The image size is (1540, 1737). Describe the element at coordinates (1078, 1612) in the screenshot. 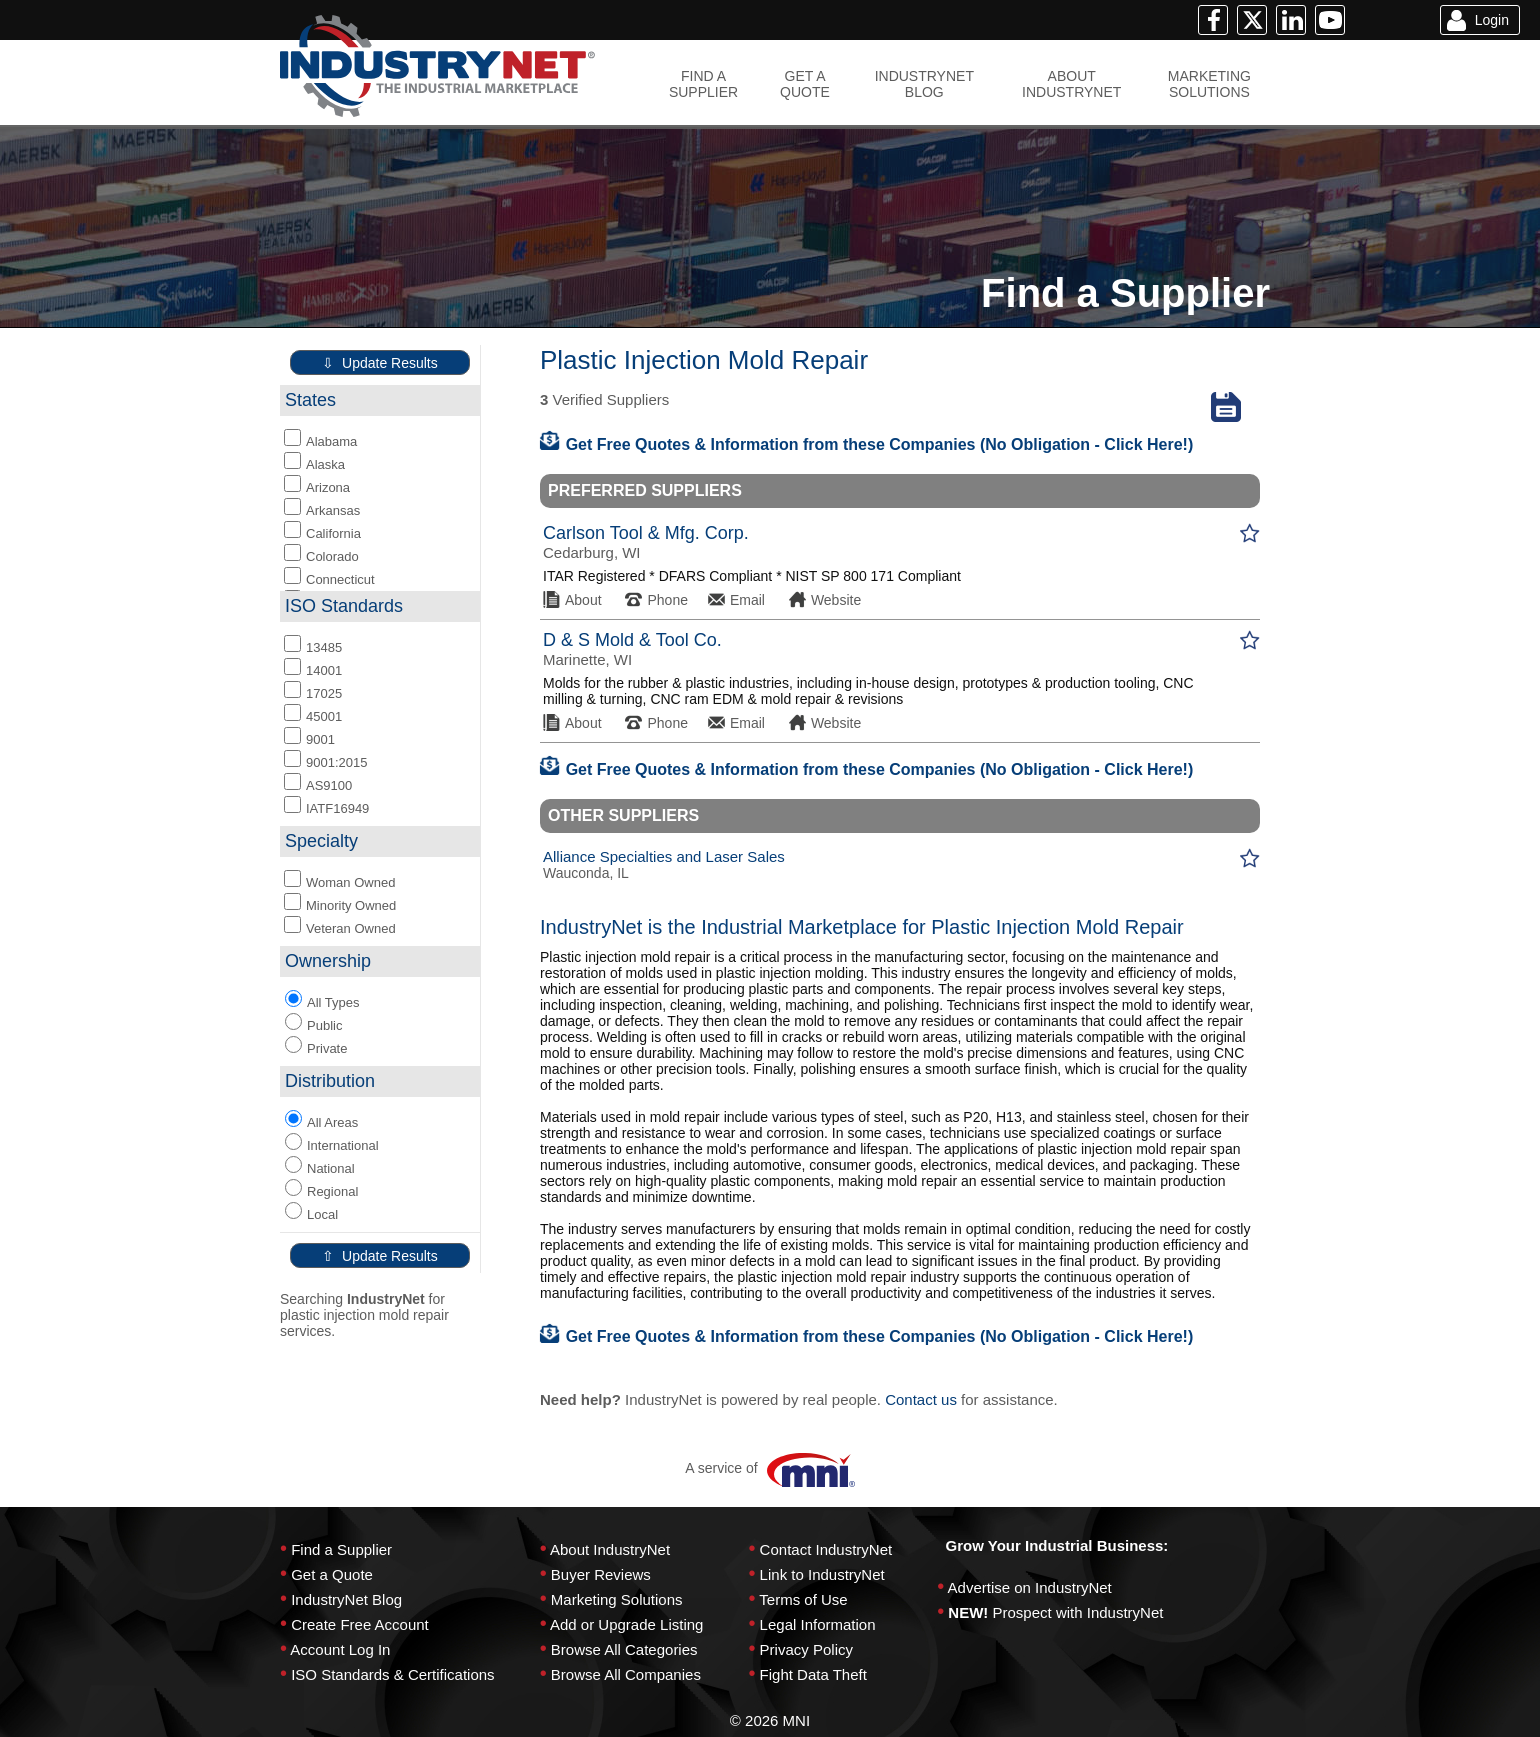

I see `Prospect with IndustryNet` at that location.